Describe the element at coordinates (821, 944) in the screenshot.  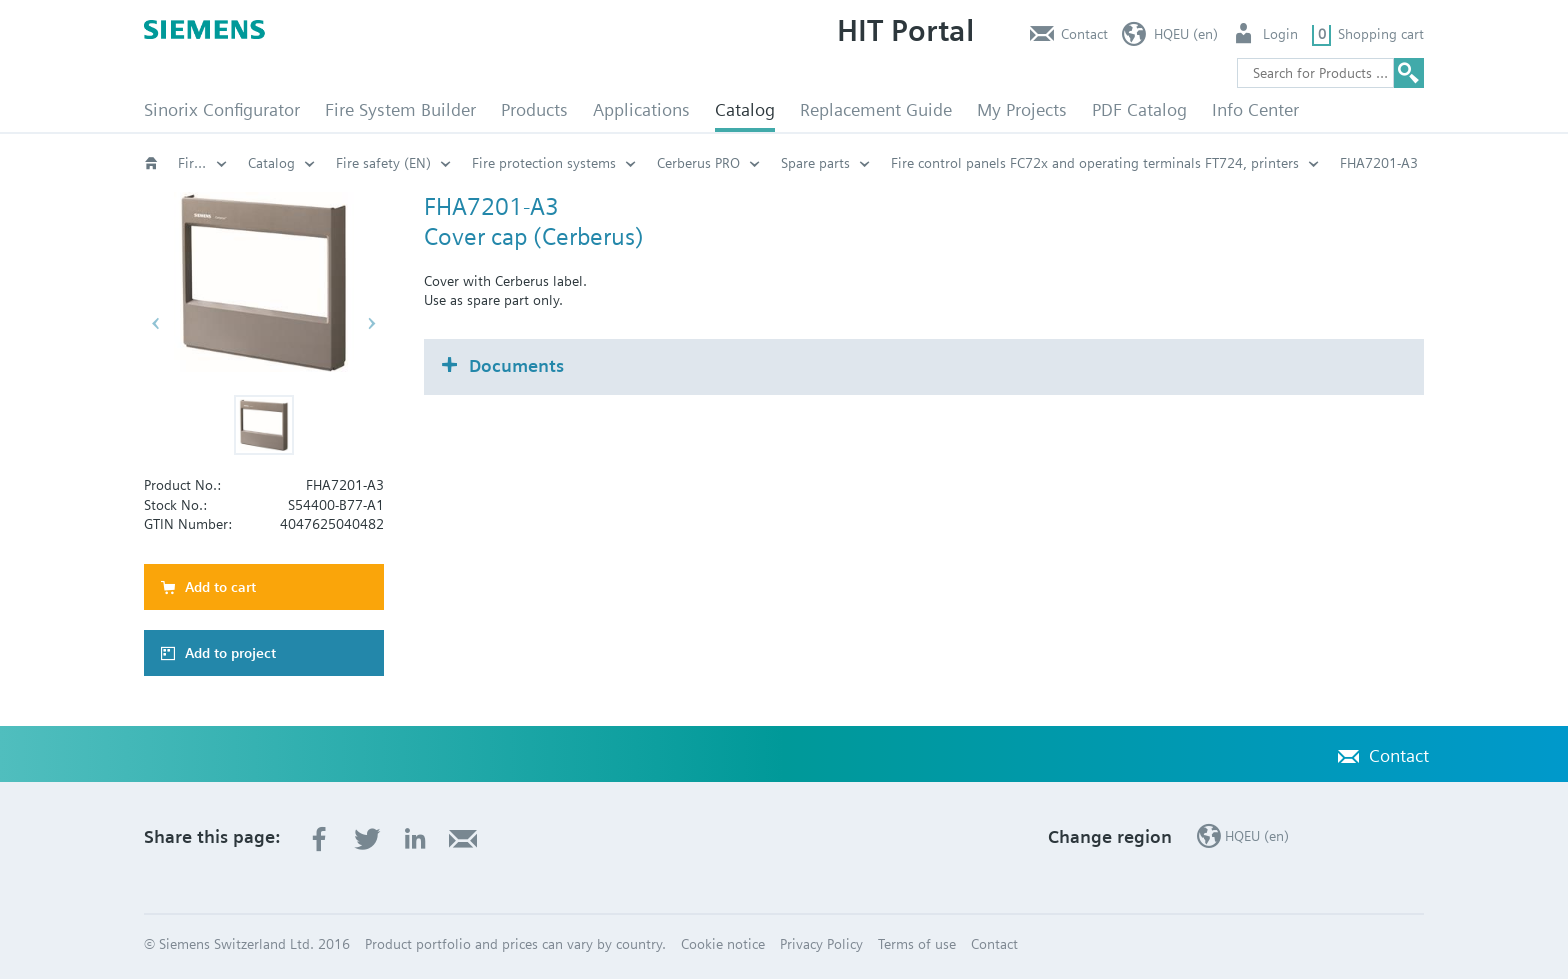
I see `Privacy Policy` at that location.